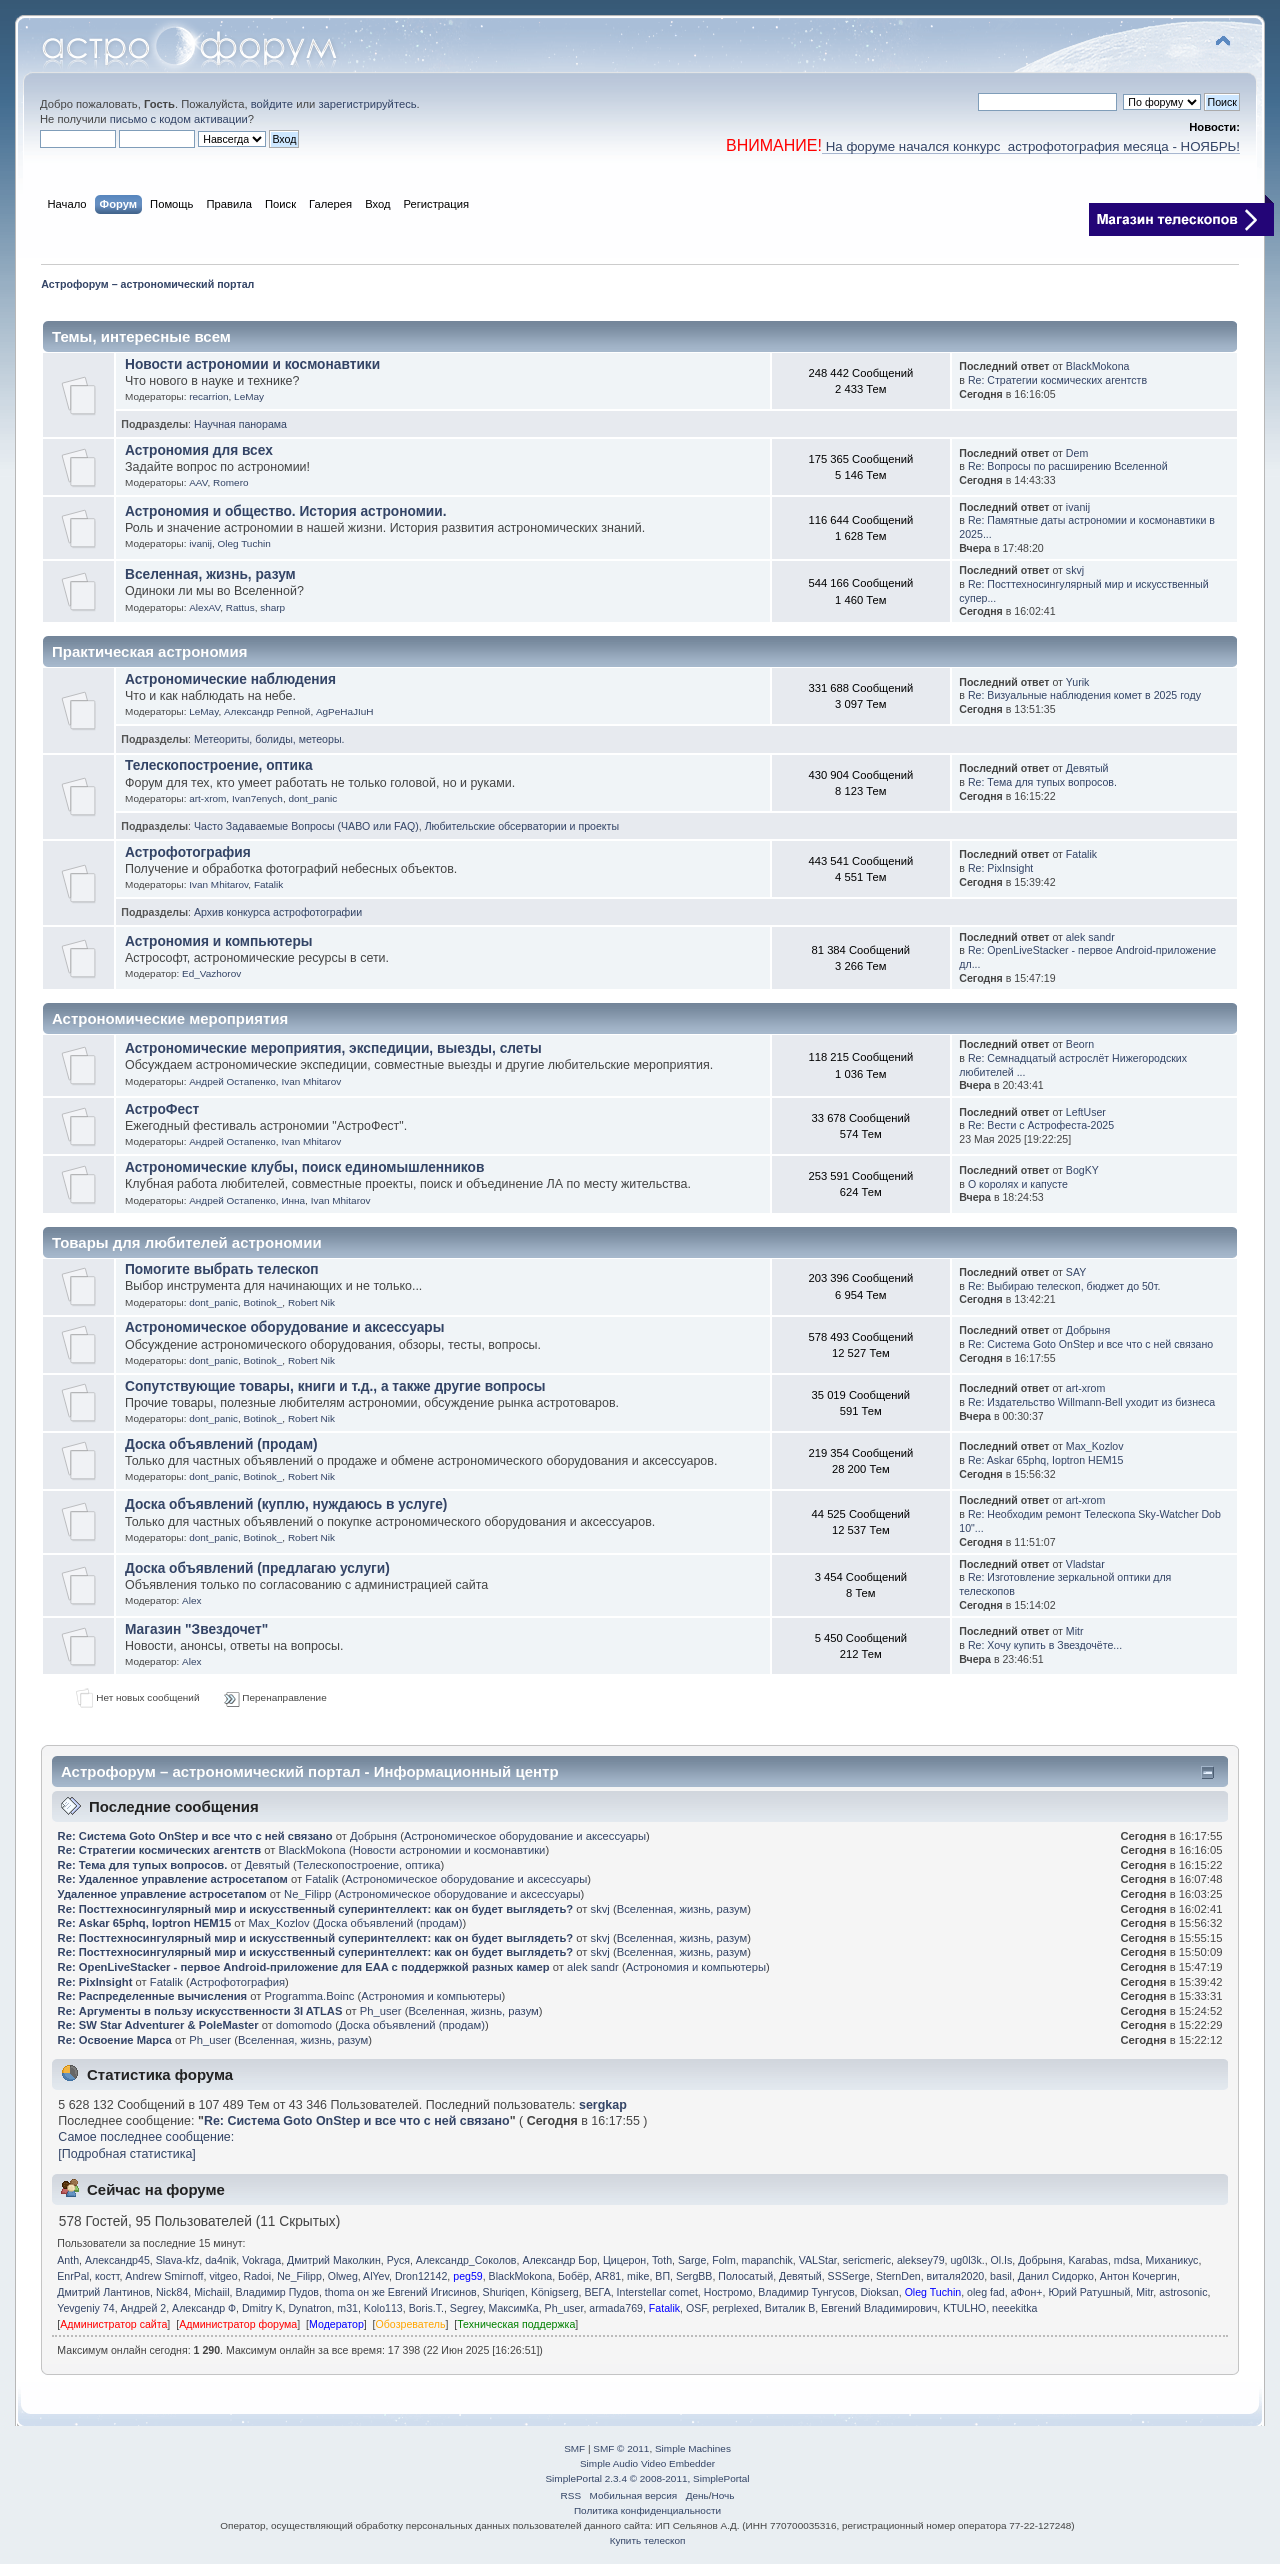 The height and width of the screenshot is (2564, 1280). Describe the element at coordinates (223, 2276) in the screenshot. I see `vitgeo` at that location.